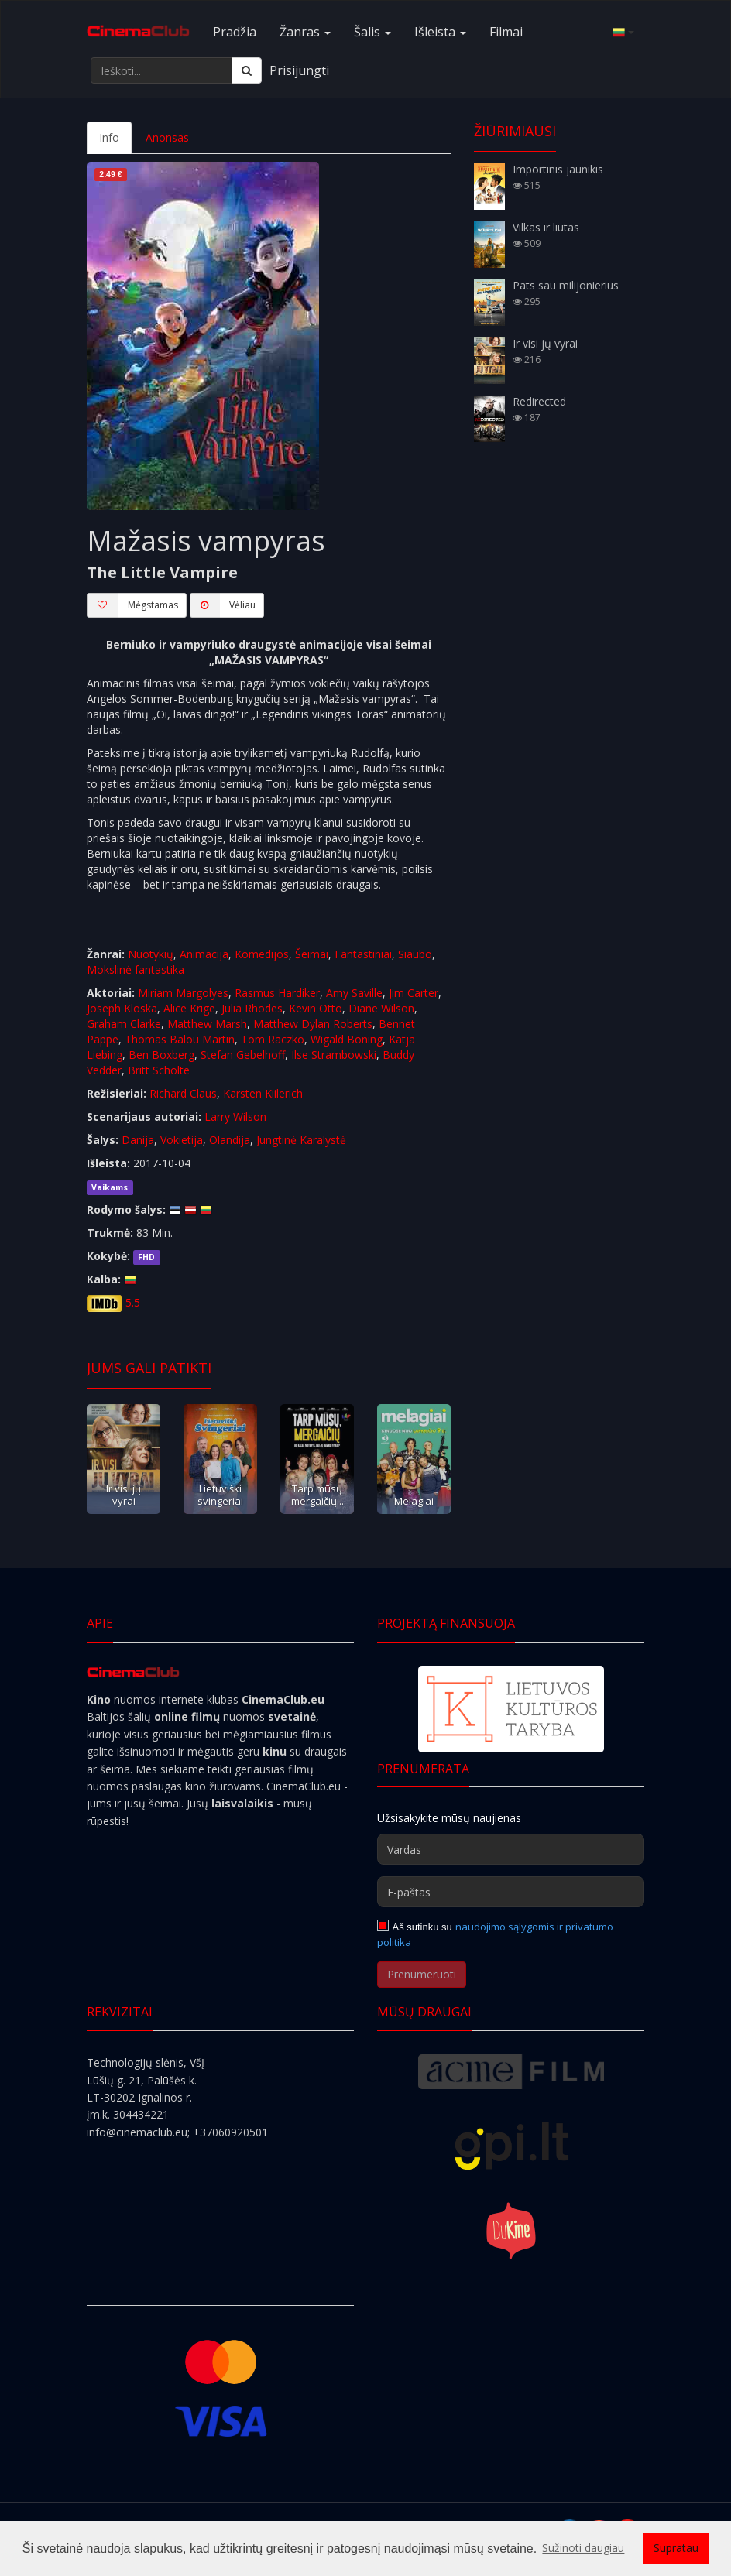 This screenshot has height=2576, width=731. I want to click on Graham Clarke, so click(124, 1023).